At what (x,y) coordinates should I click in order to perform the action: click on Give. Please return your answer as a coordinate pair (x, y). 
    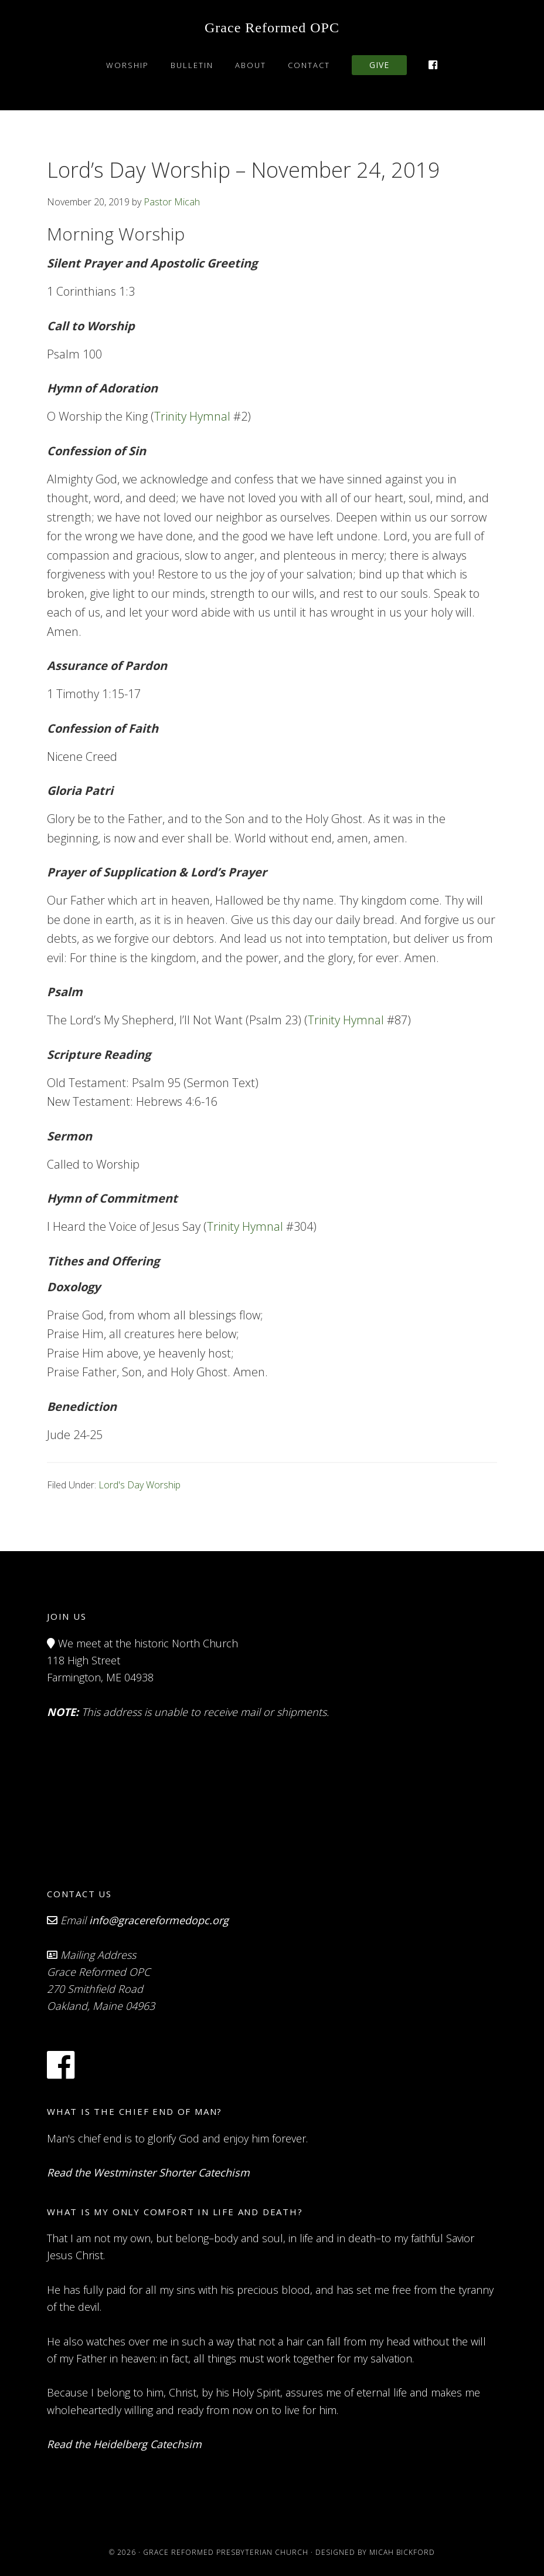
    Looking at the image, I should click on (379, 64).